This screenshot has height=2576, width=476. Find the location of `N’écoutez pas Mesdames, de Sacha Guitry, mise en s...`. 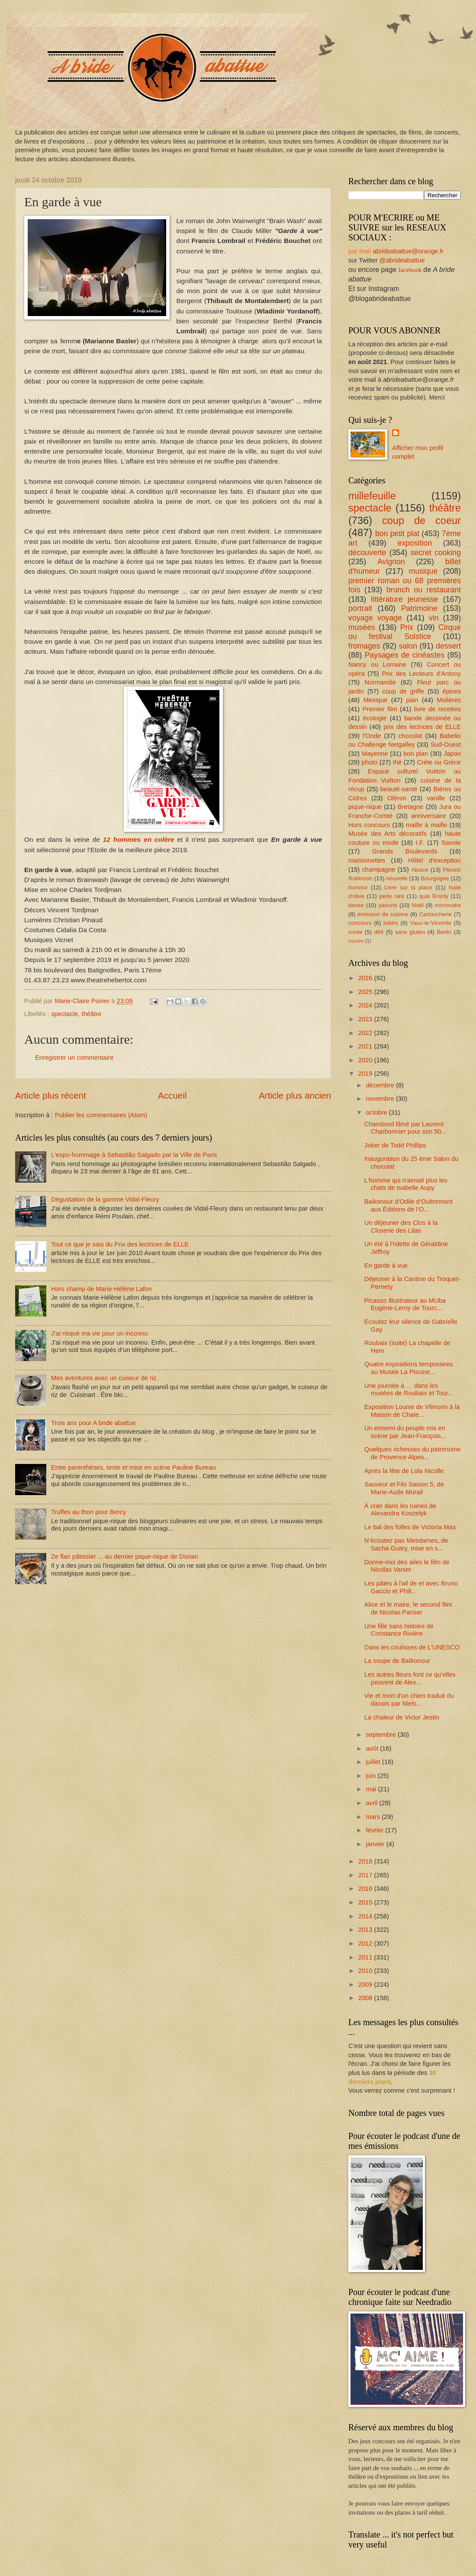

N’écoutez pas Mesdames, de Sacha Guitry, mise en s... is located at coordinates (406, 1544).